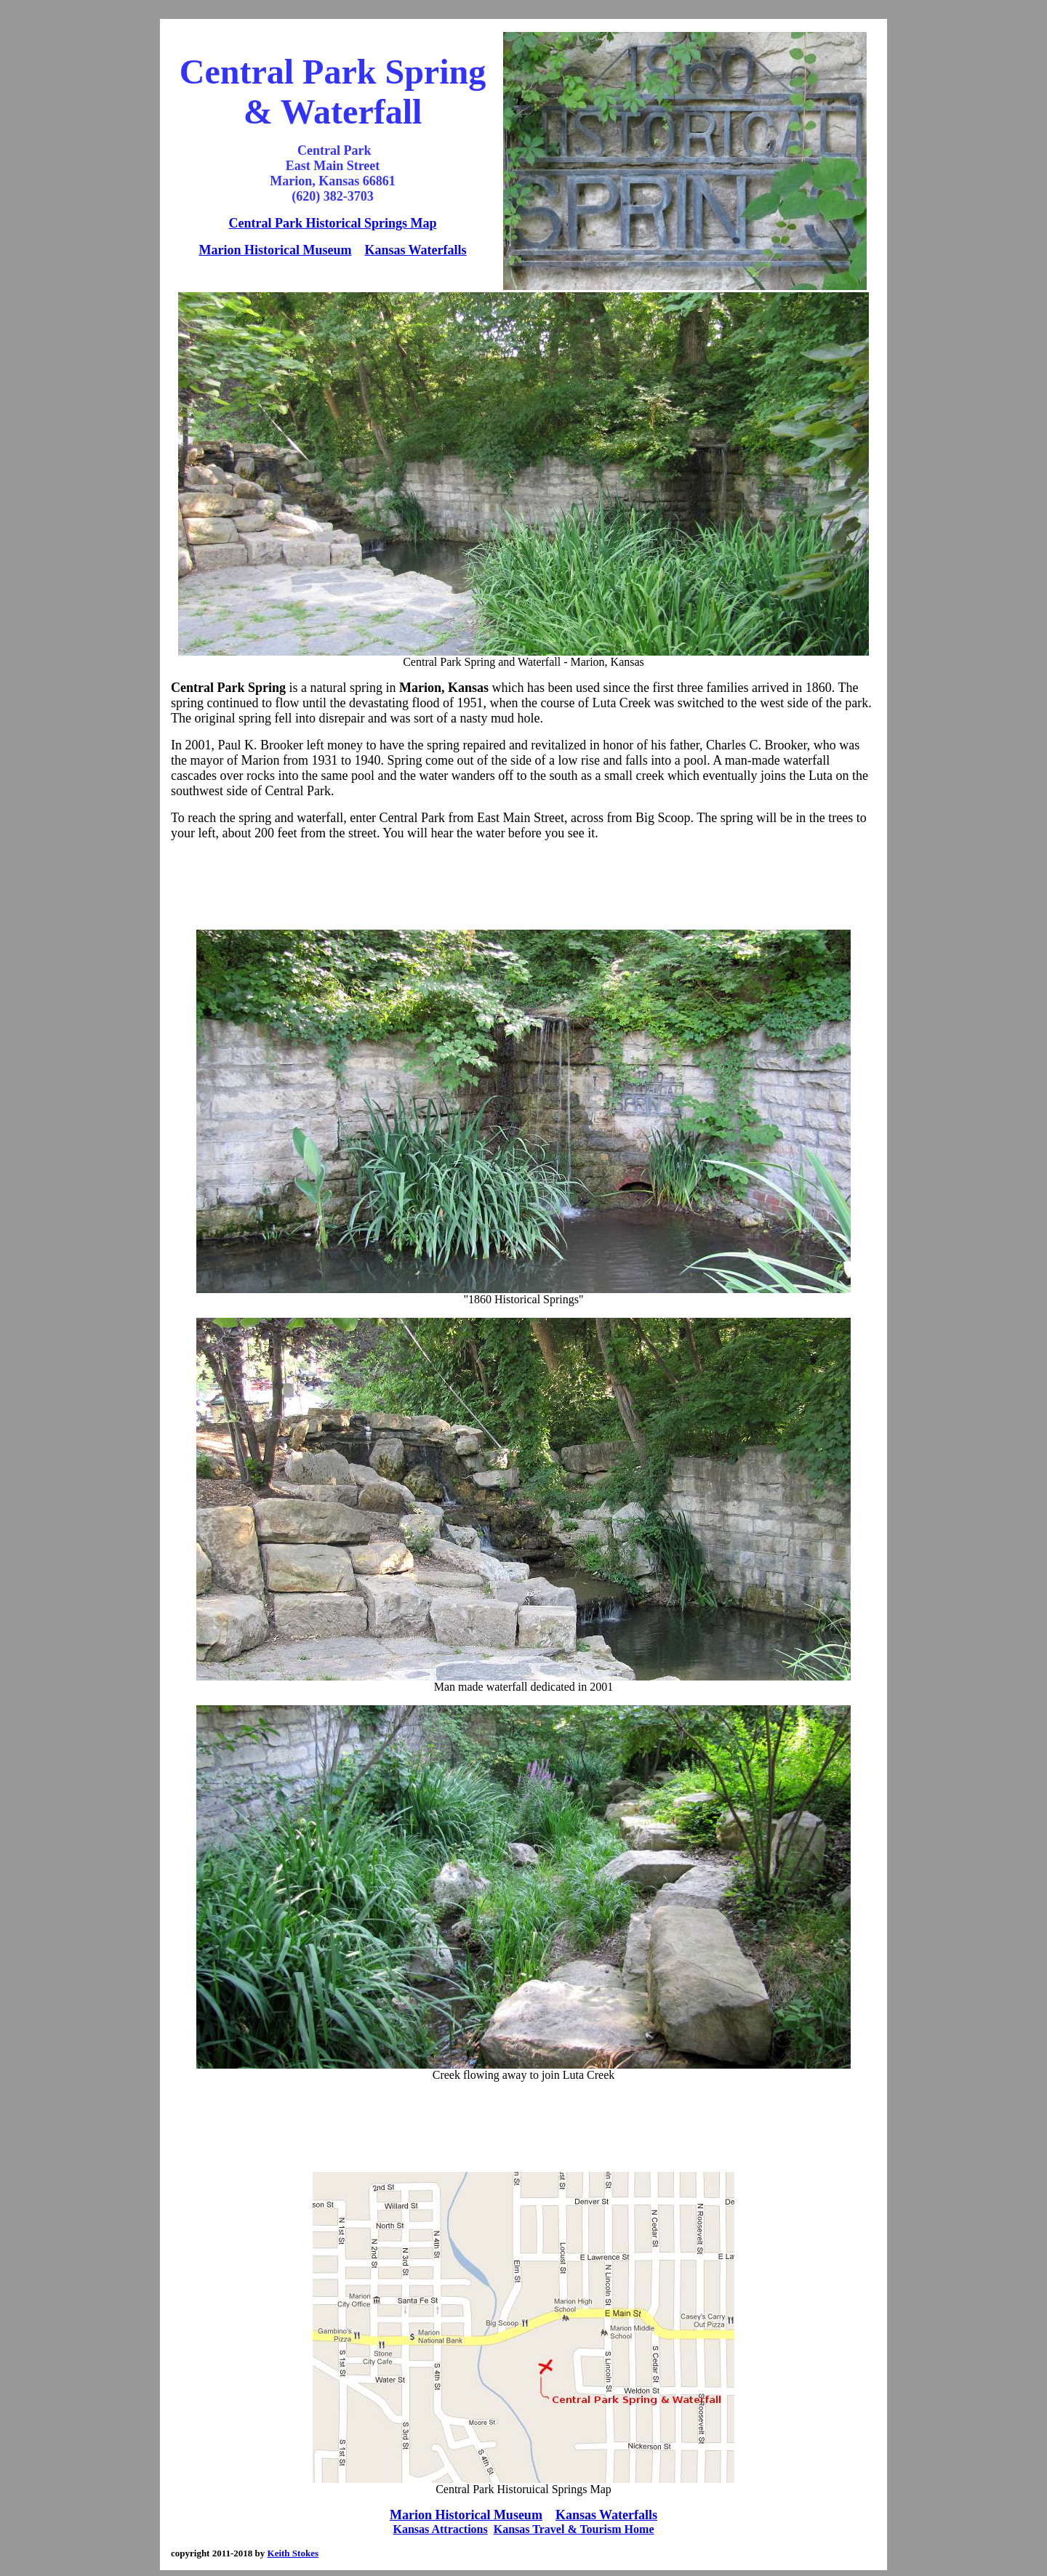  What do you see at coordinates (574, 2529) in the screenshot?
I see `Kansas Travel & Tourism Home` at bounding box center [574, 2529].